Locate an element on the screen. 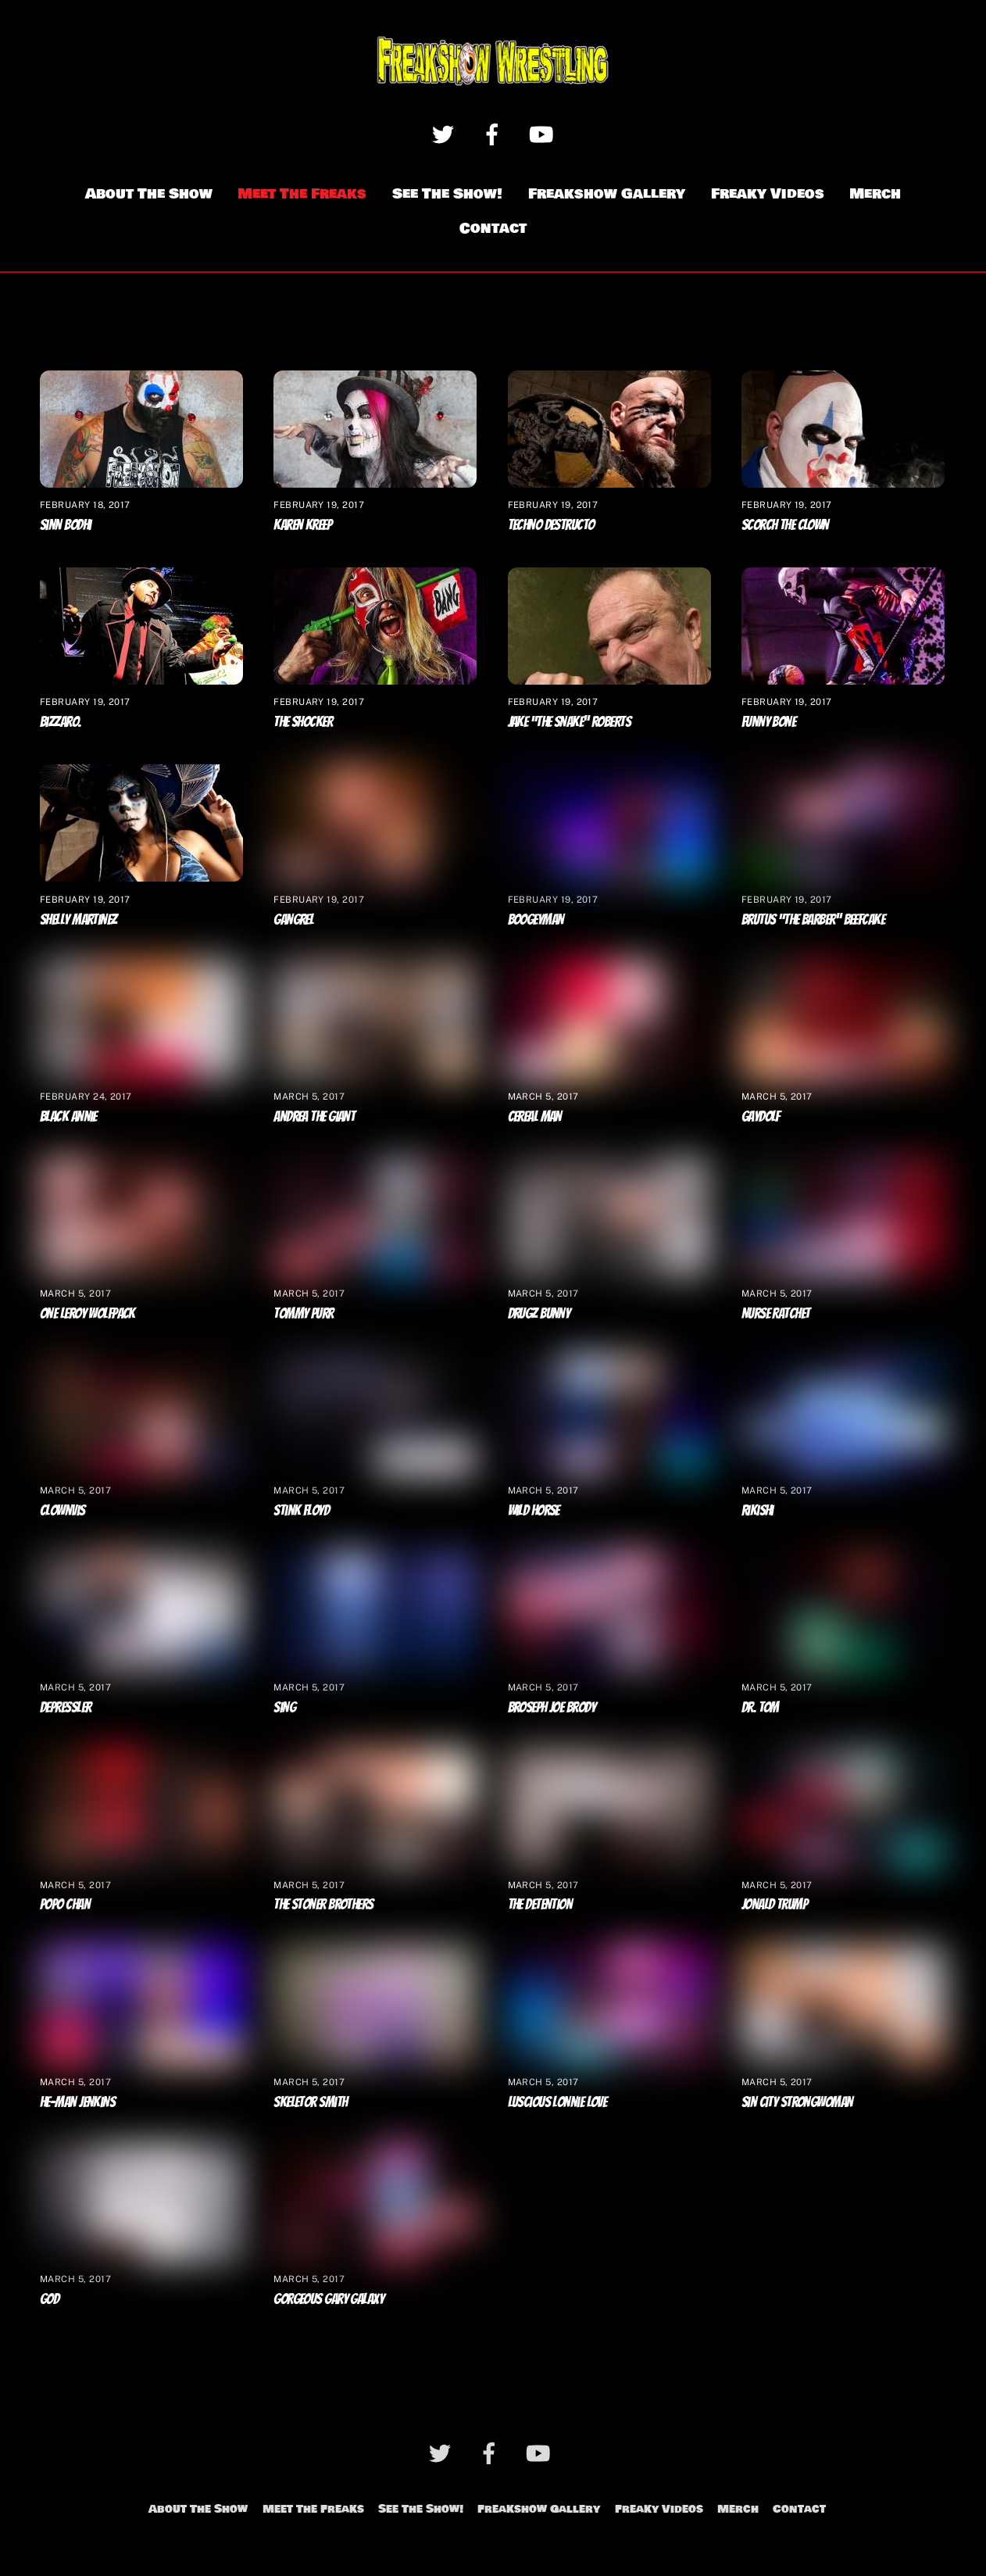  Clownvis is located at coordinates (62, 1510).